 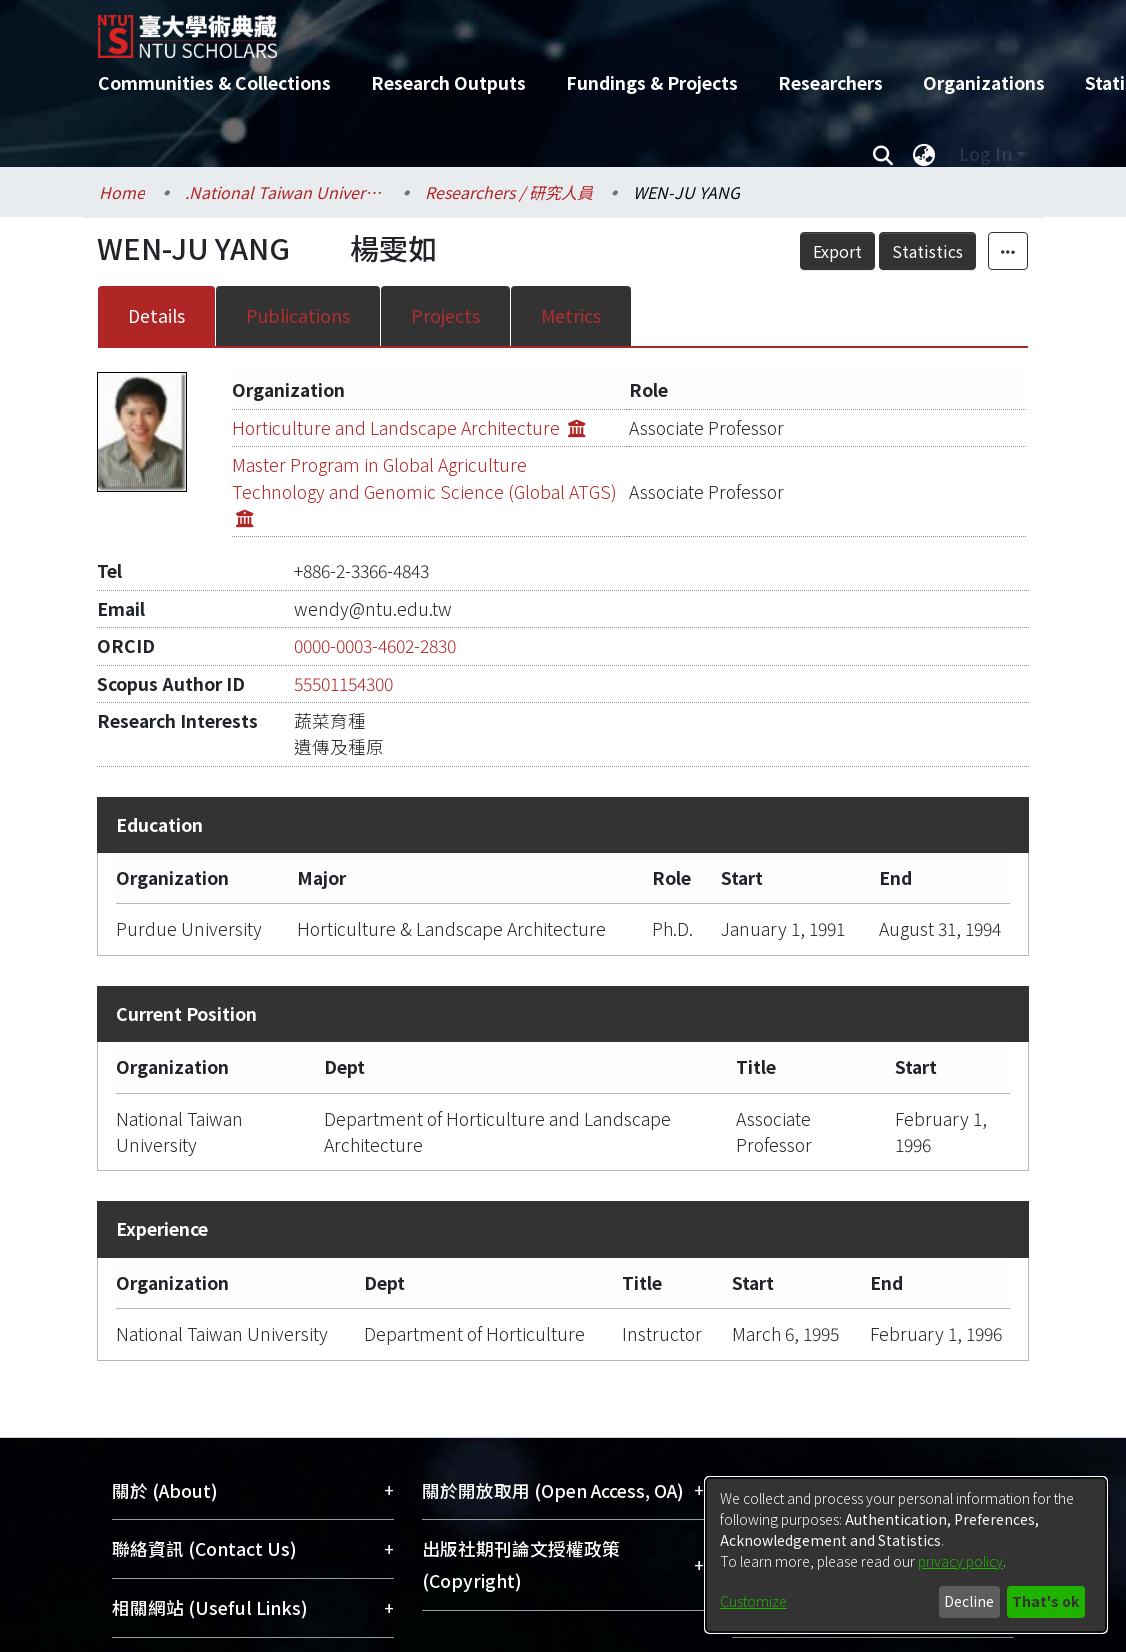 I want to click on Log In [menuitem], so click(x=985, y=153).